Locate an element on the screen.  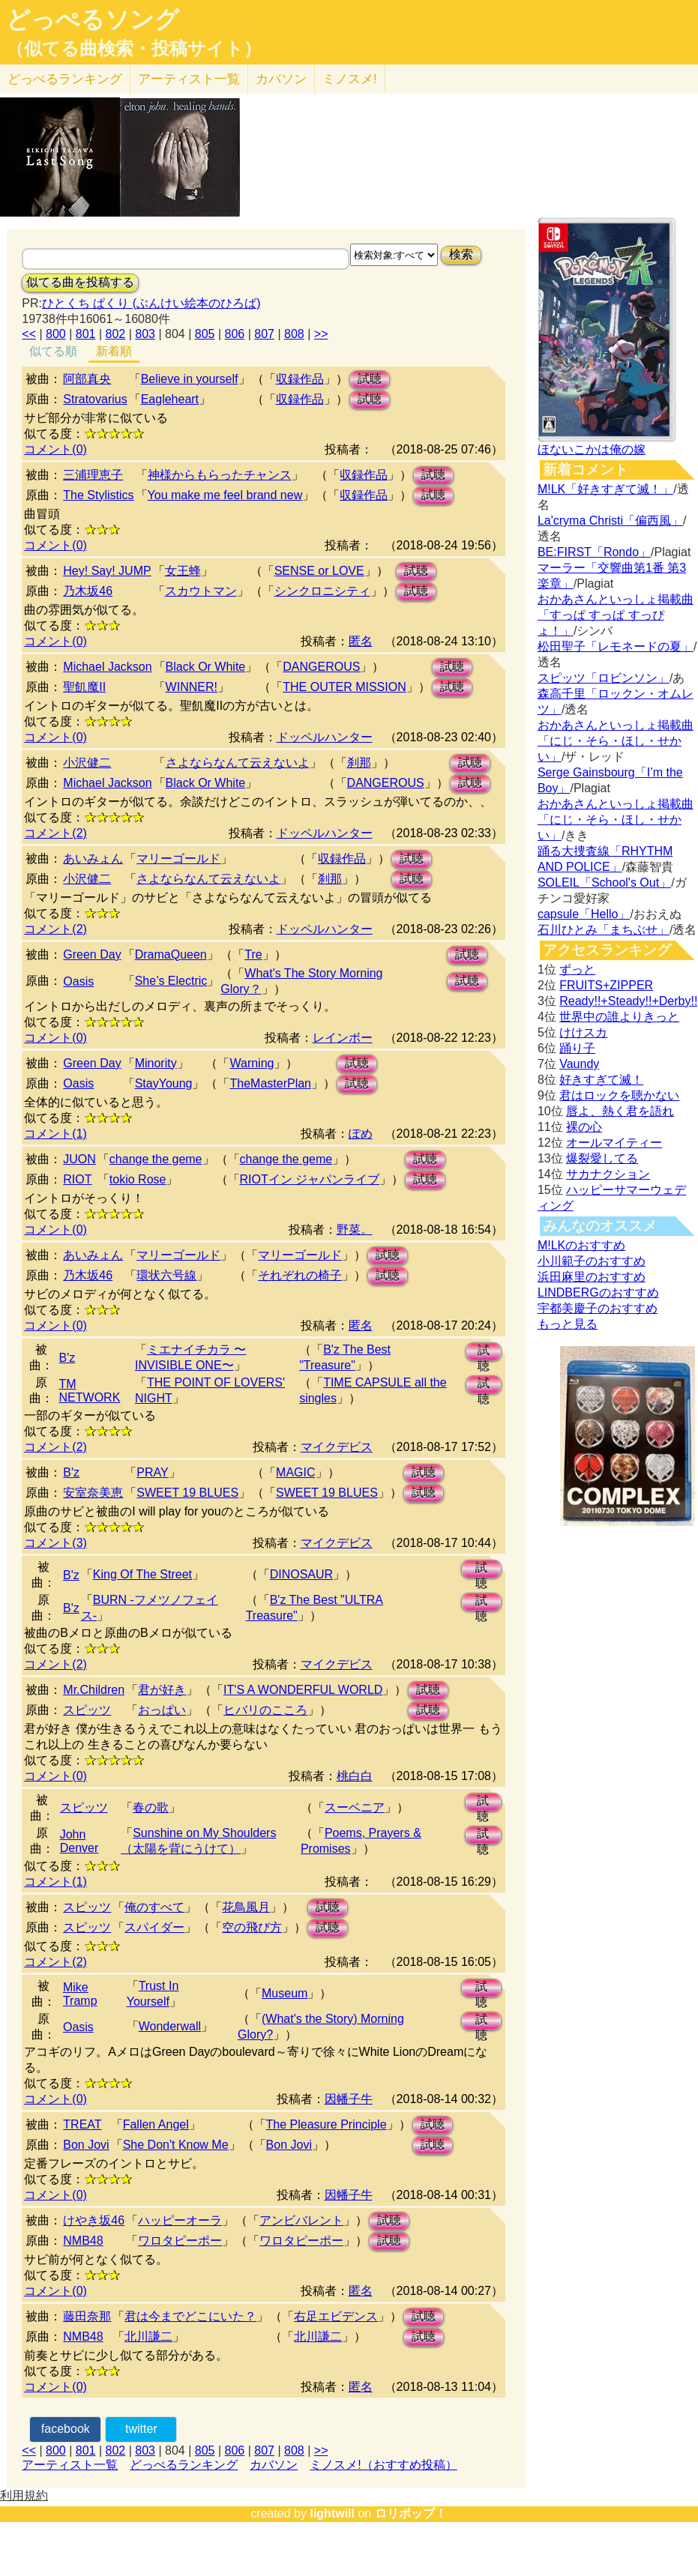
似てる曲を投稿する is located at coordinates (80, 282).